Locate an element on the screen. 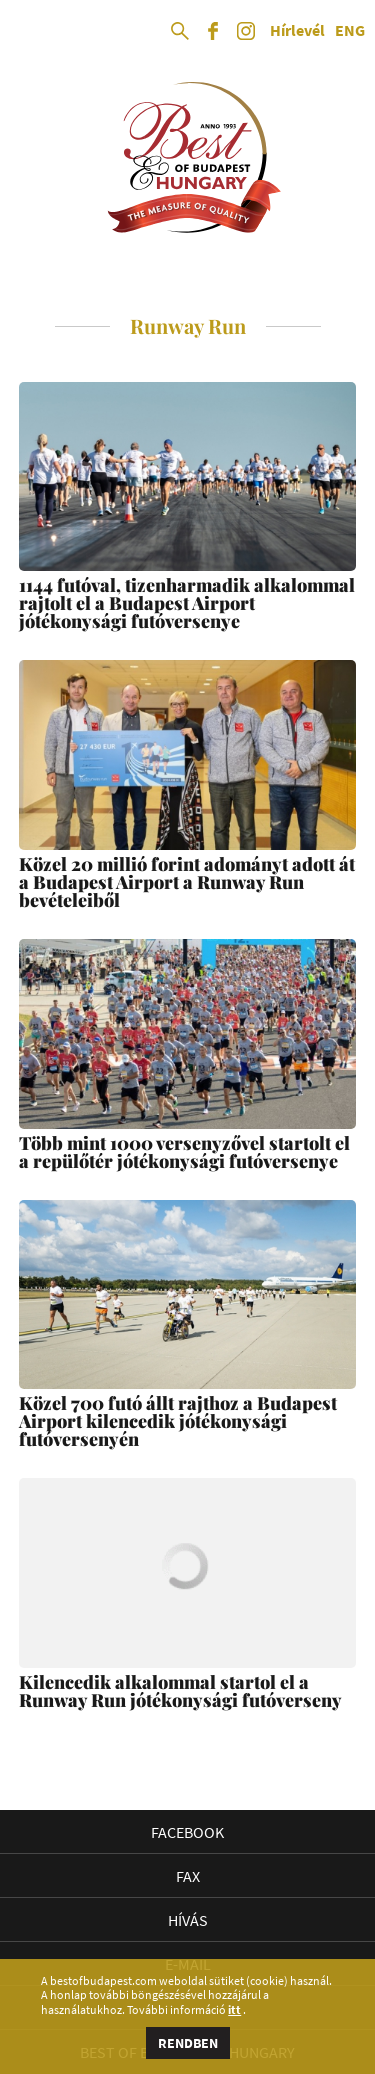 Image resolution: width=375 pixels, height=2074 pixels. Hívás is located at coordinates (188, 1920).